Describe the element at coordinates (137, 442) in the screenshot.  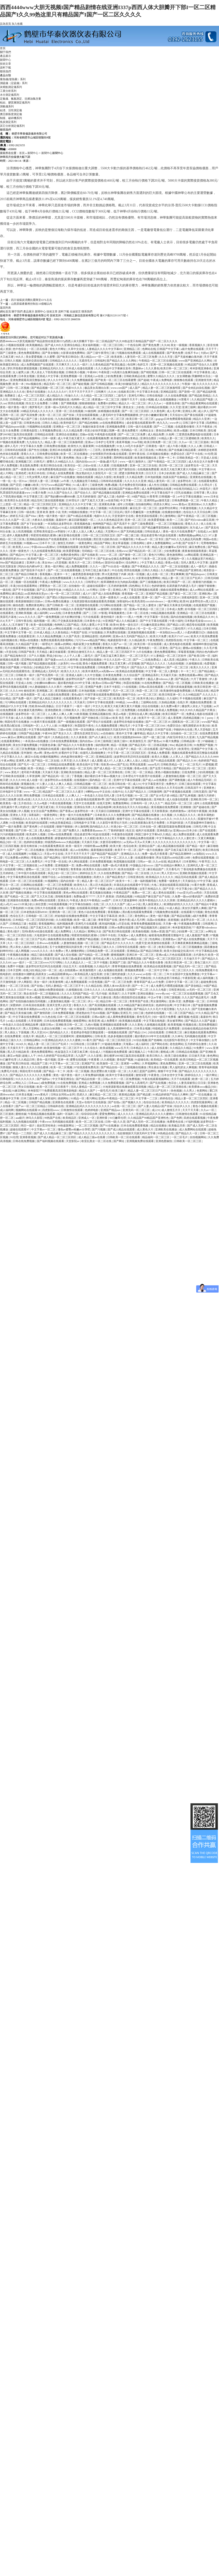
I see `91av导航` at that location.